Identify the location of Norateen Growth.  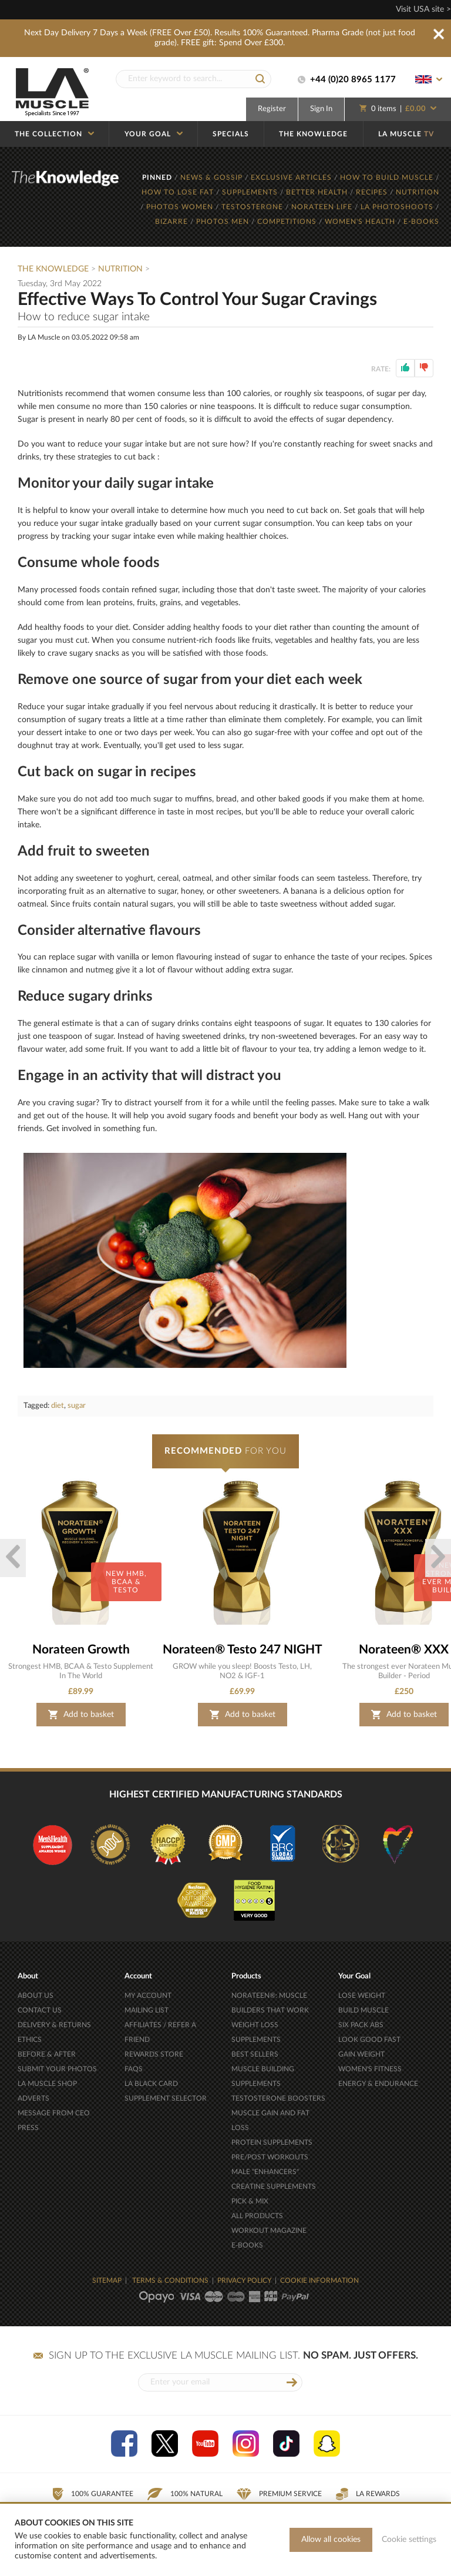
(81, 1649).